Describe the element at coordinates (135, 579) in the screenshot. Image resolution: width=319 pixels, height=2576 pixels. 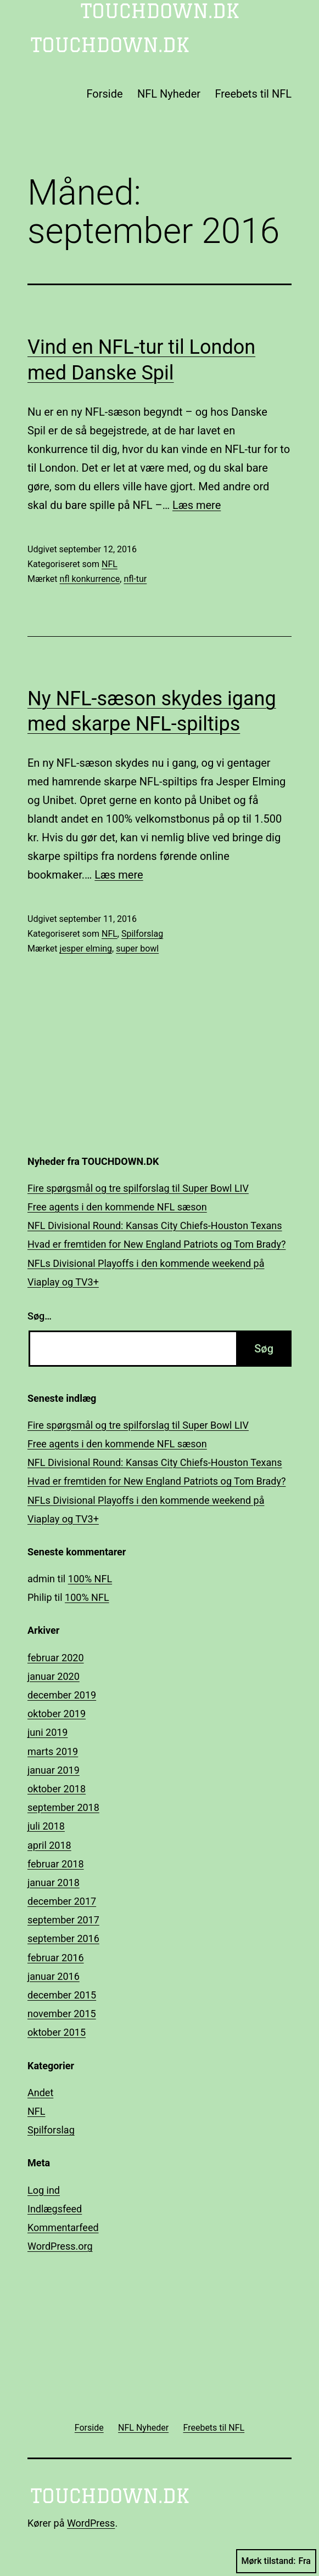
I see `nfl-tur` at that location.